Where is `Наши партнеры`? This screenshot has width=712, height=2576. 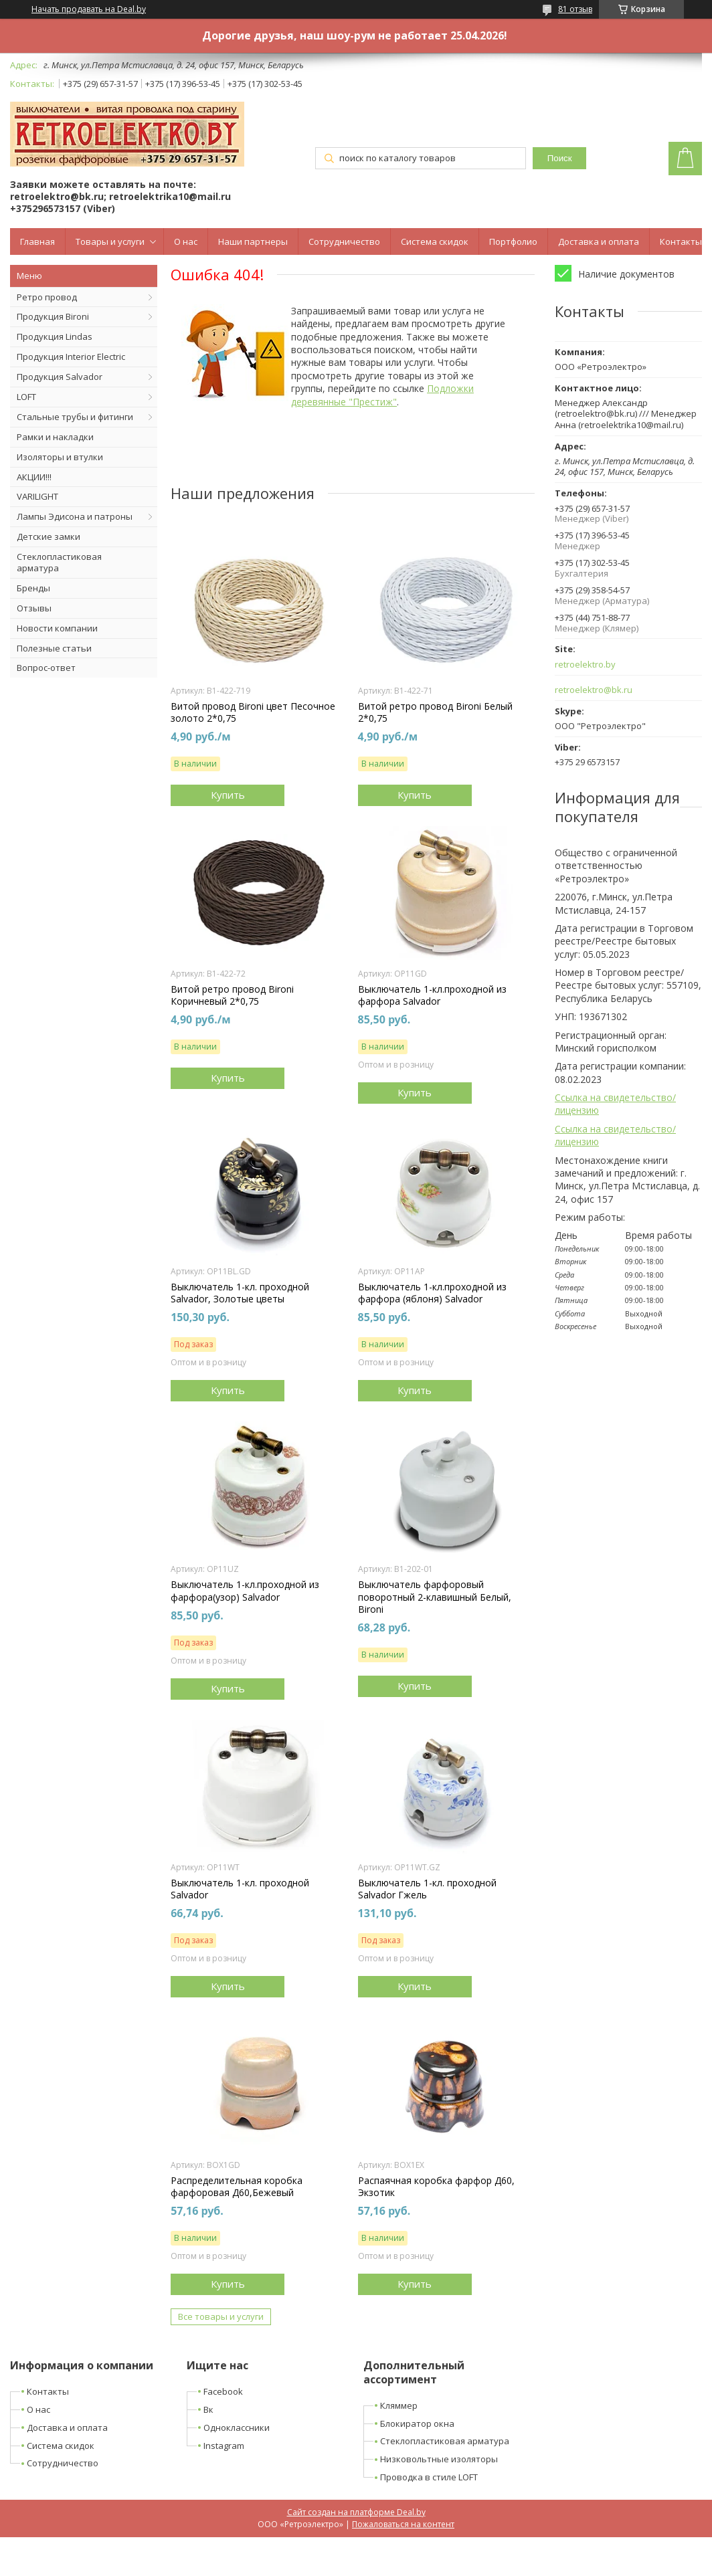 Наши партнеры is located at coordinates (253, 241).